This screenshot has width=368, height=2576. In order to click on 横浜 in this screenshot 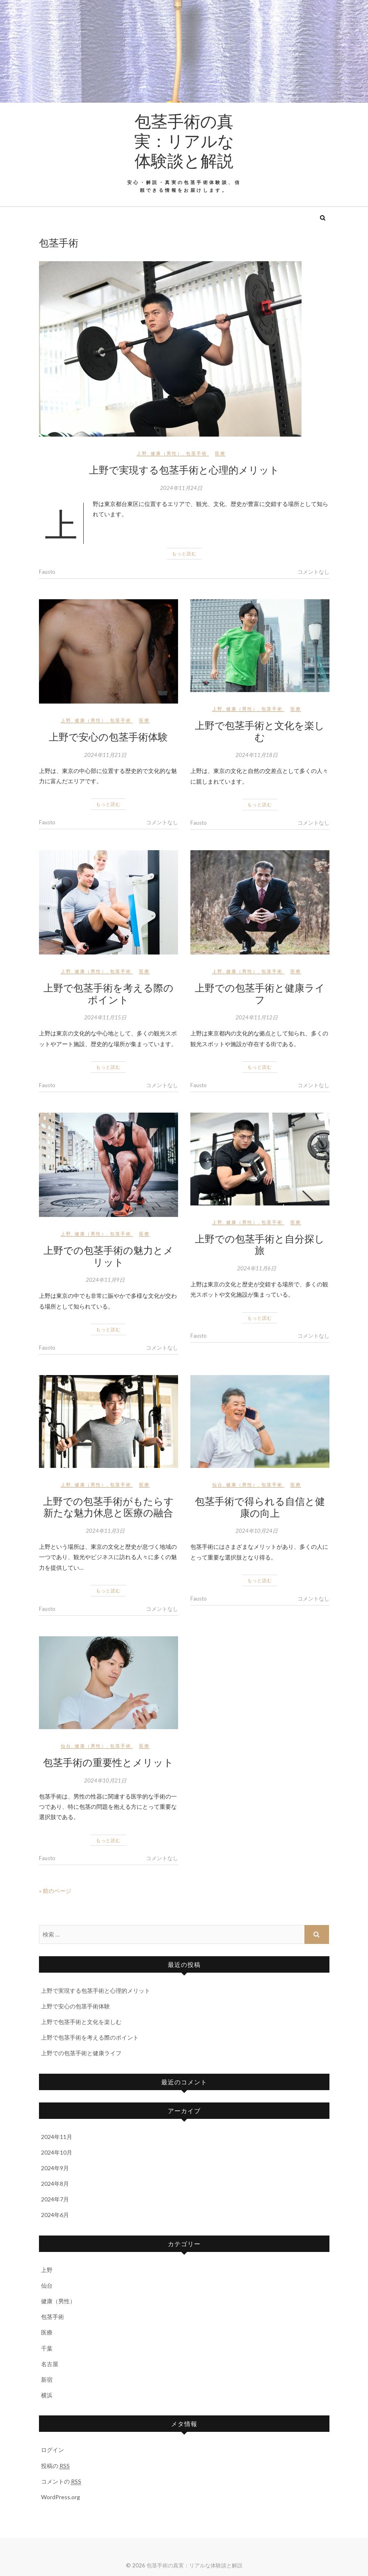, I will do `click(47, 2395)`.